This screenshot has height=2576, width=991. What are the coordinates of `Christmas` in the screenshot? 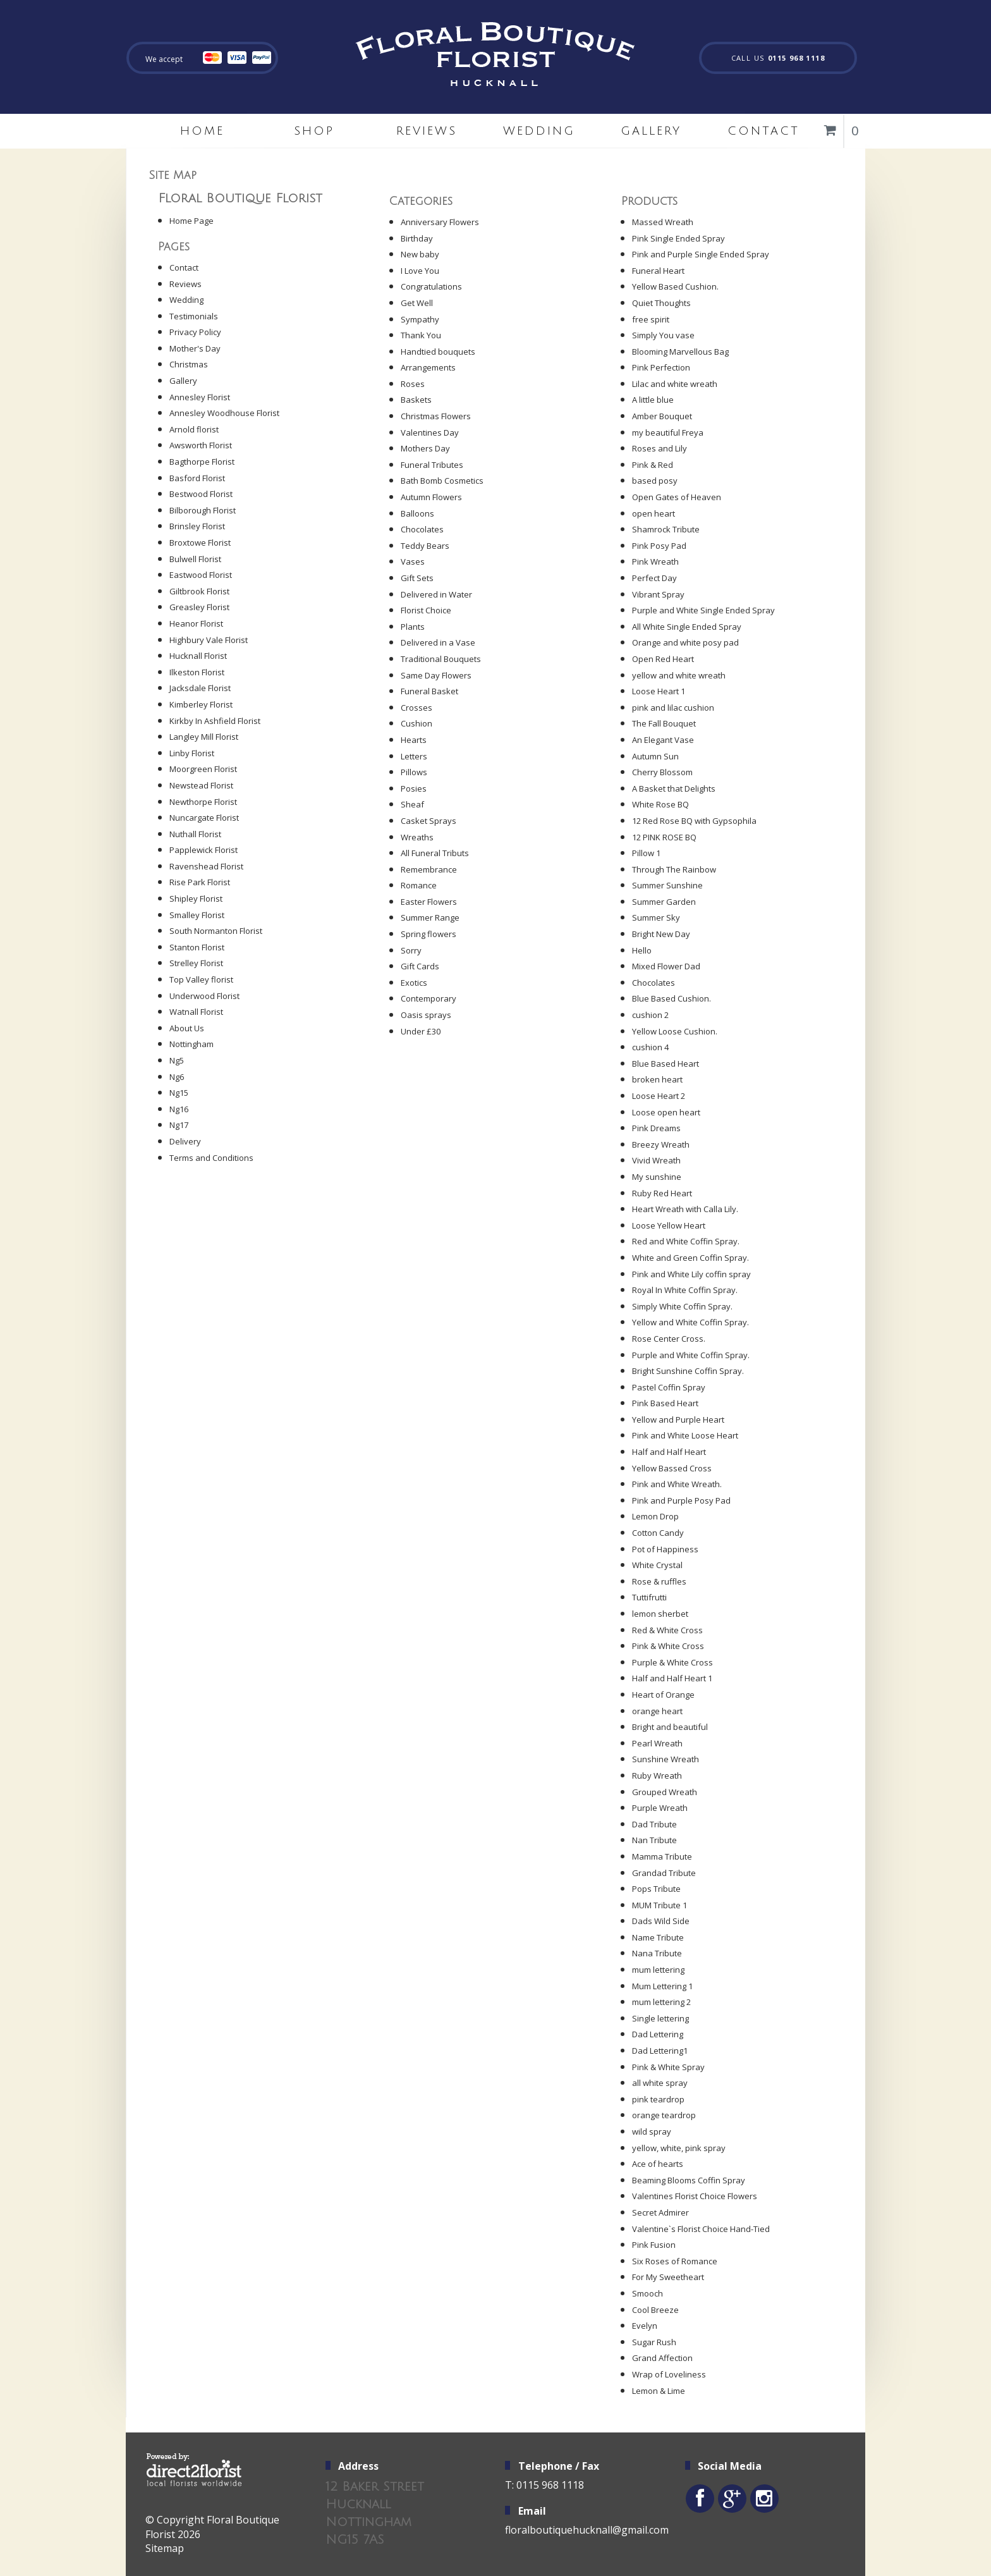 It's located at (188, 364).